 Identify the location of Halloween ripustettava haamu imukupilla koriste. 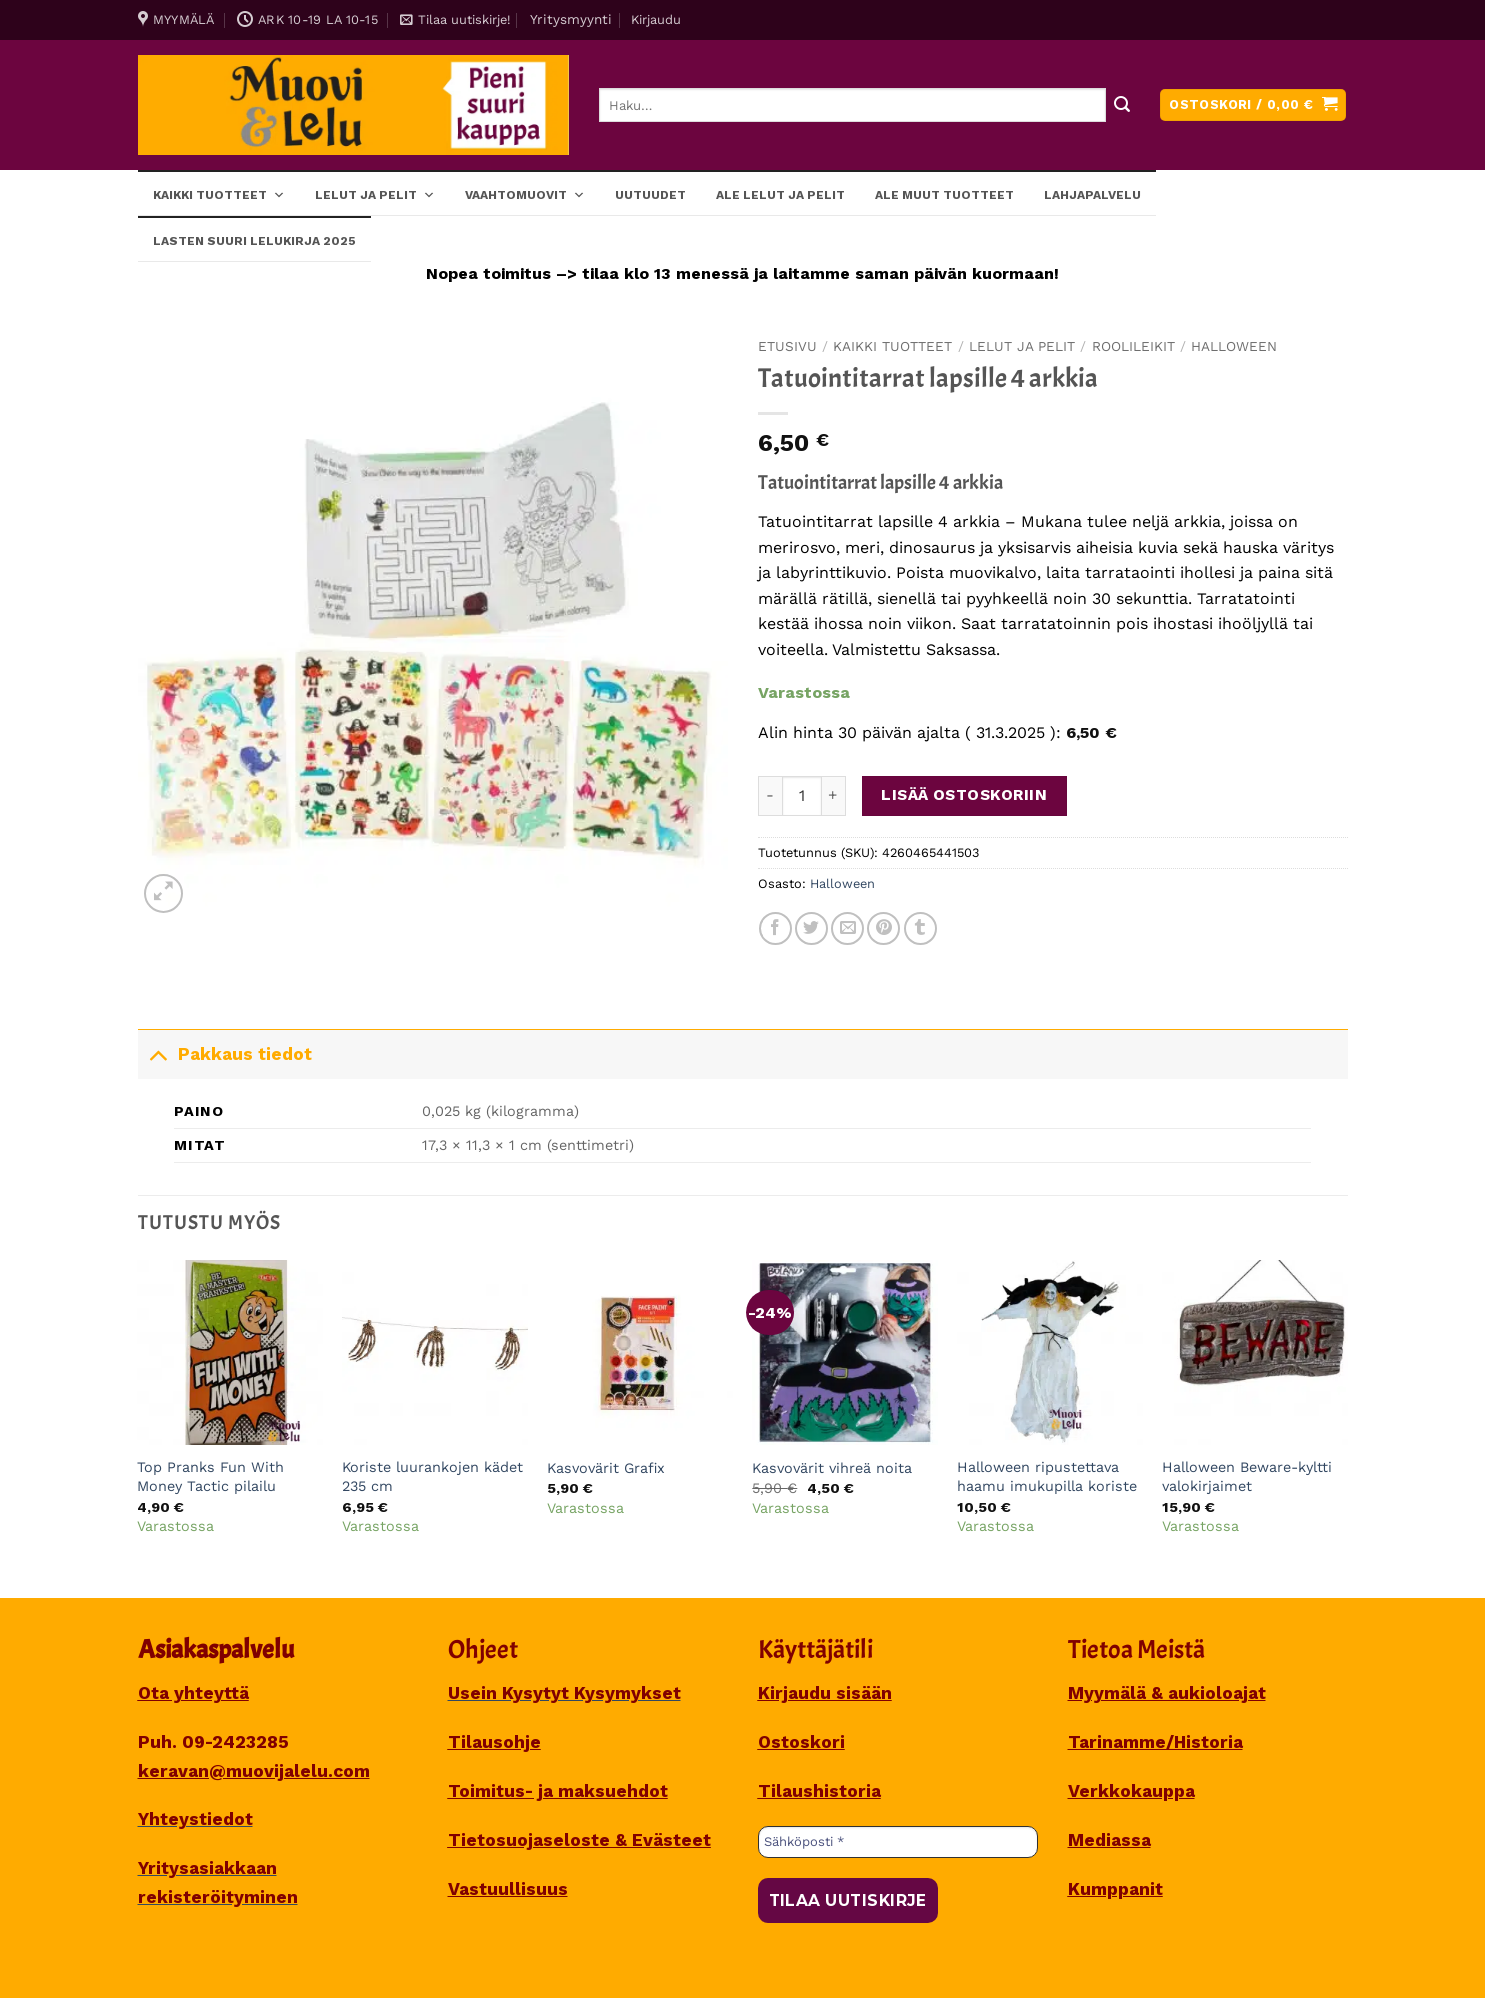
(1047, 1476).